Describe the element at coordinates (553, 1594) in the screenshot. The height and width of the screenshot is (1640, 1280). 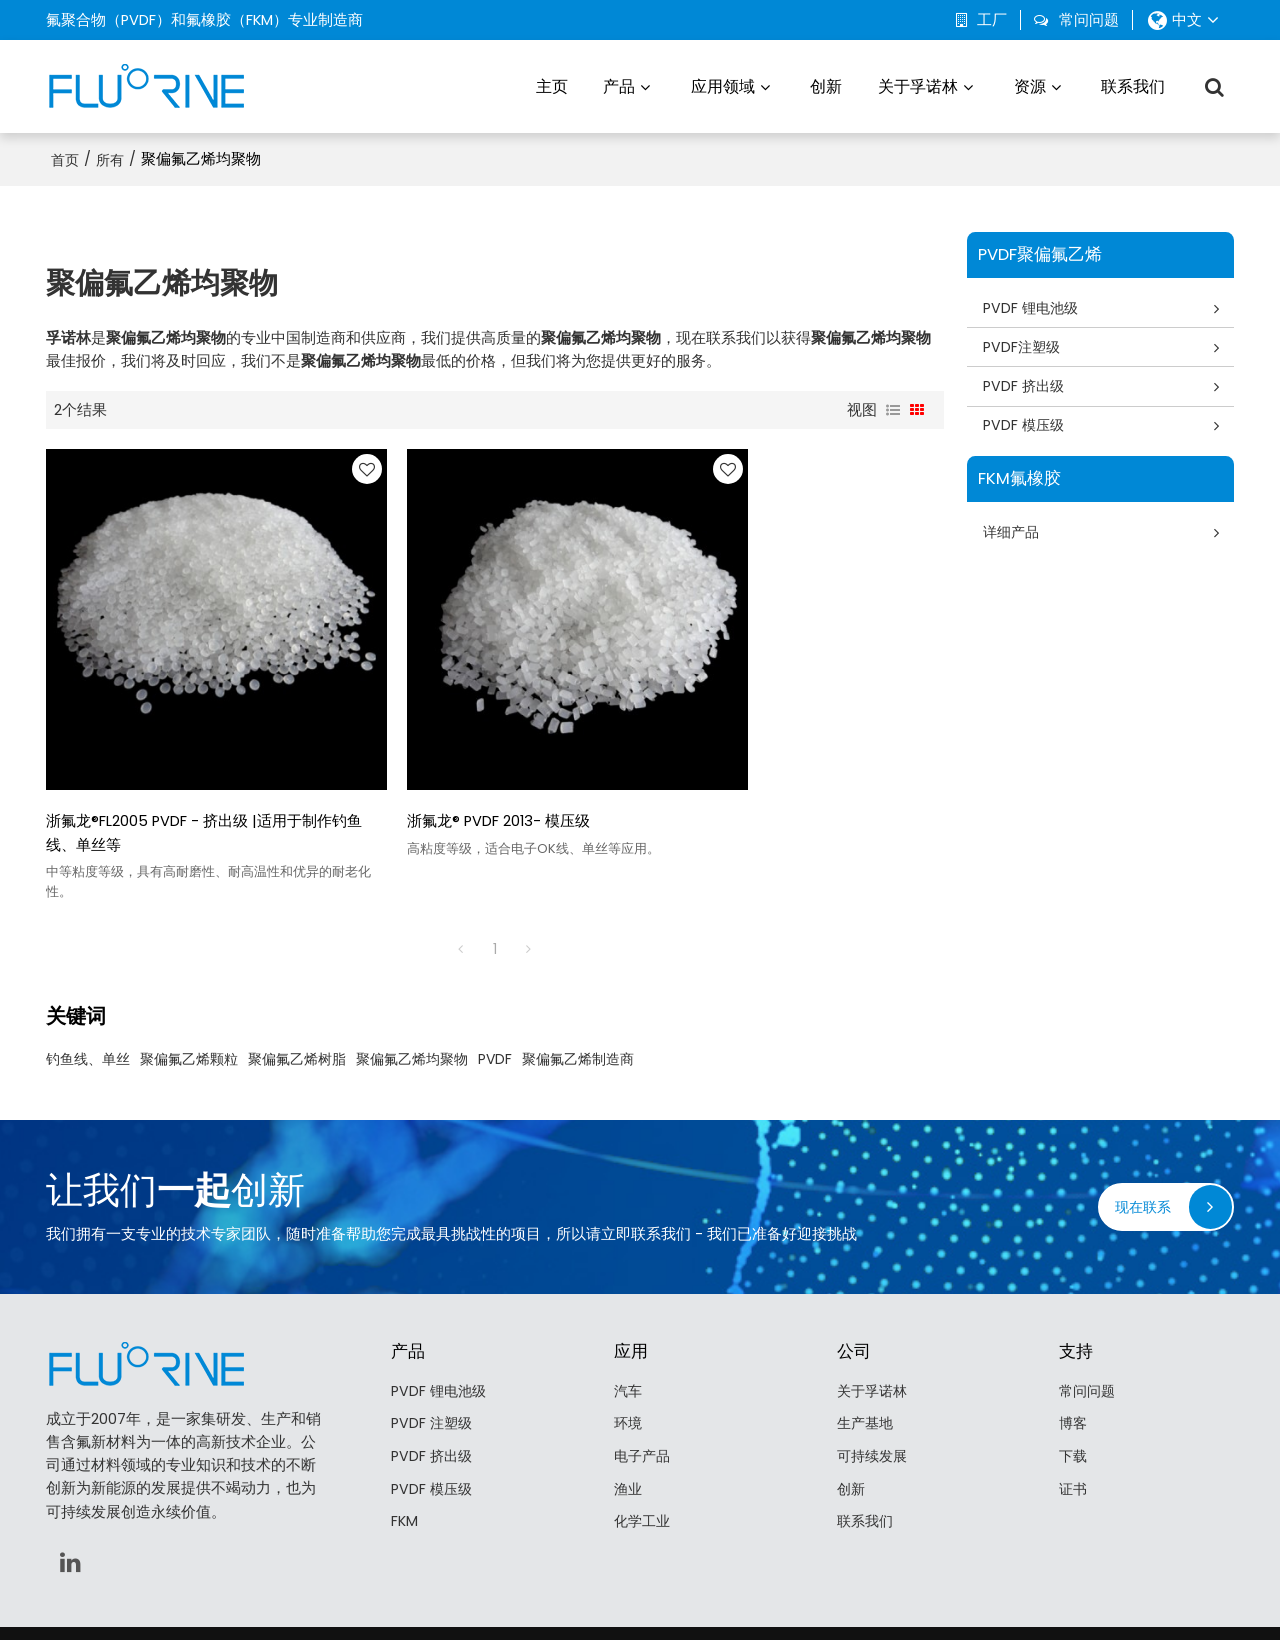
I see `新闻` at that location.